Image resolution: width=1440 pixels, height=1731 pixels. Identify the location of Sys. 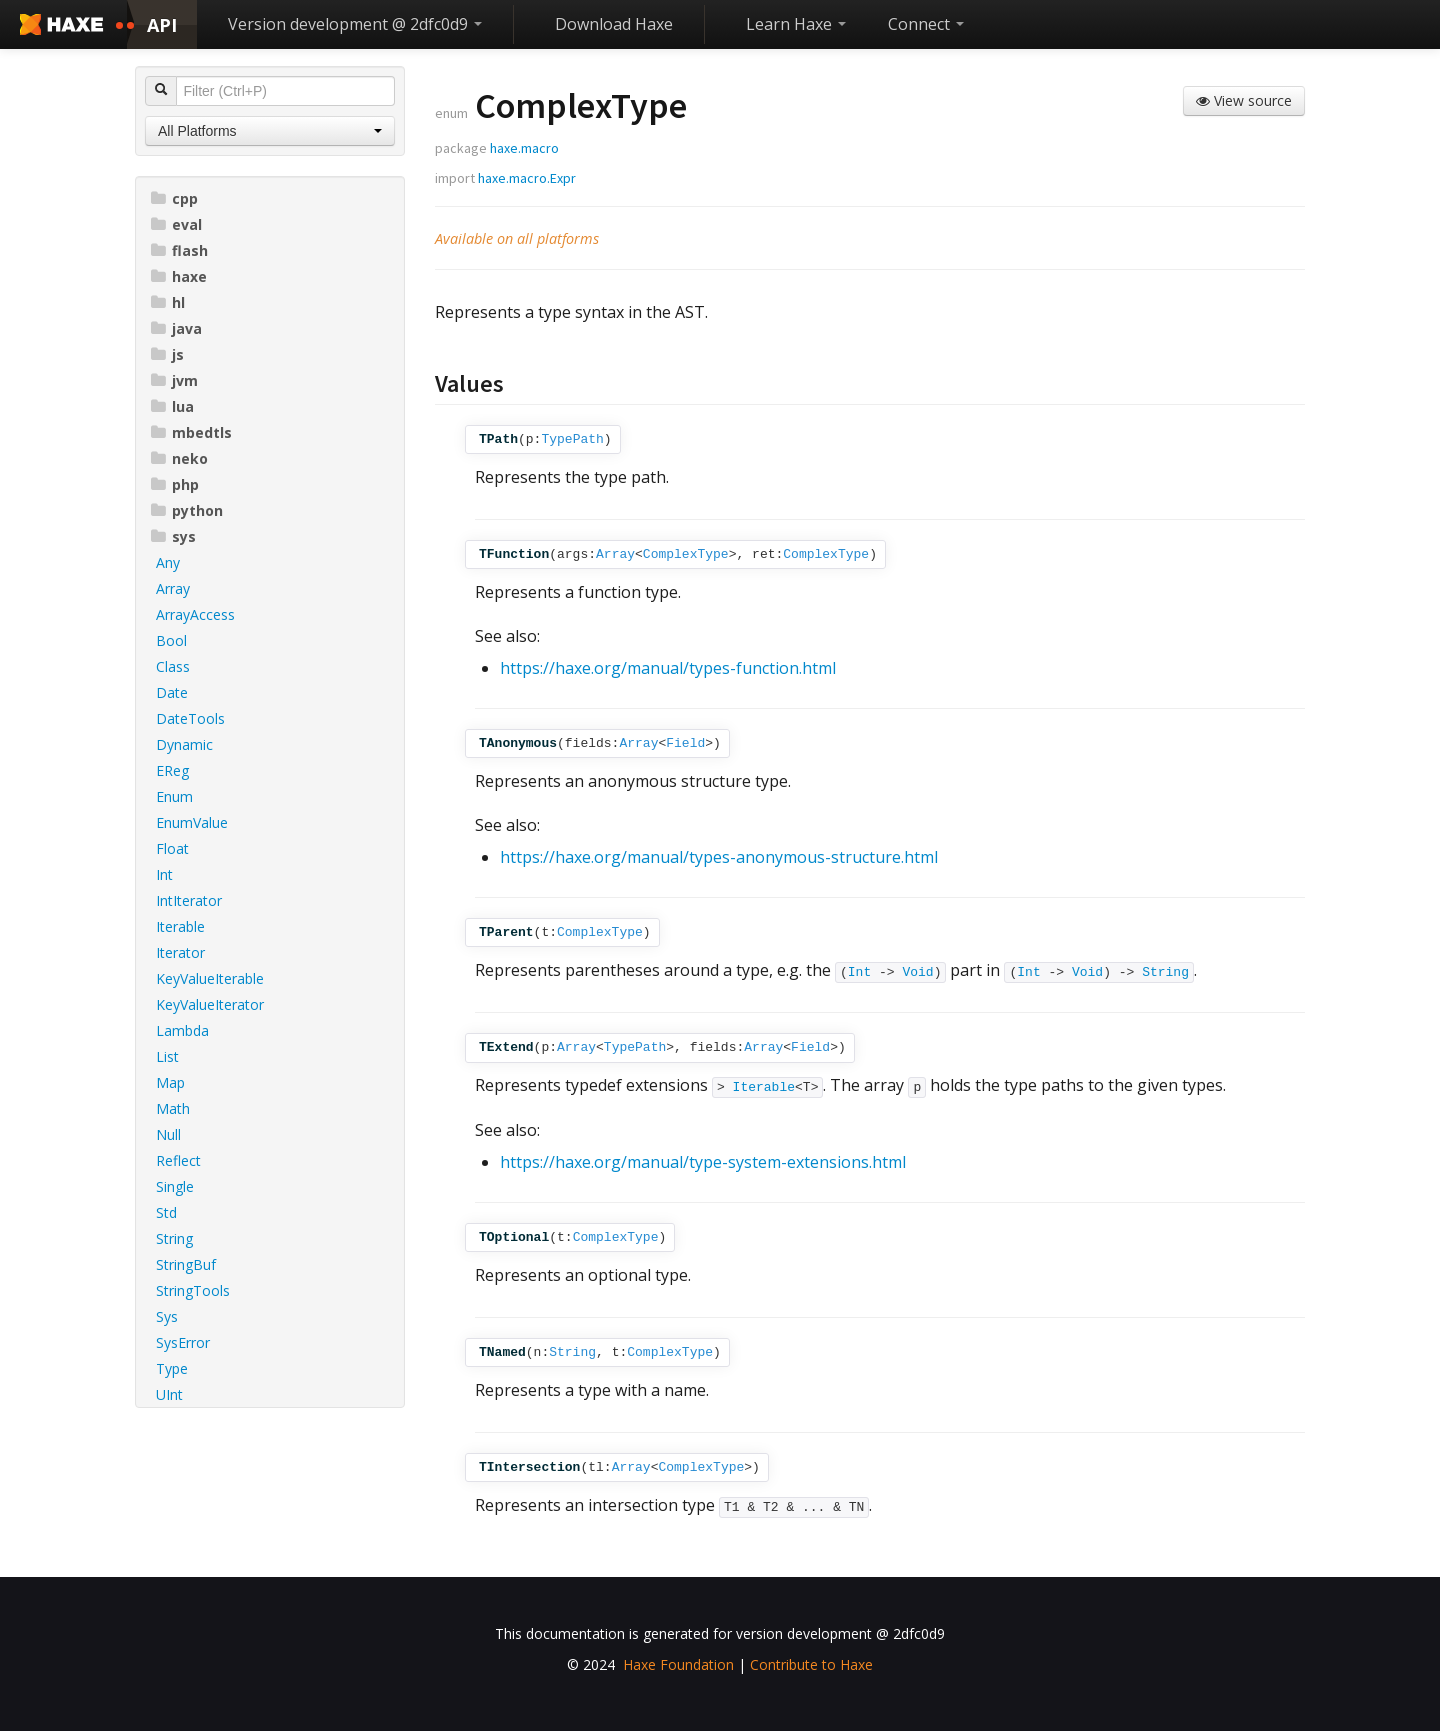
(167, 1316).